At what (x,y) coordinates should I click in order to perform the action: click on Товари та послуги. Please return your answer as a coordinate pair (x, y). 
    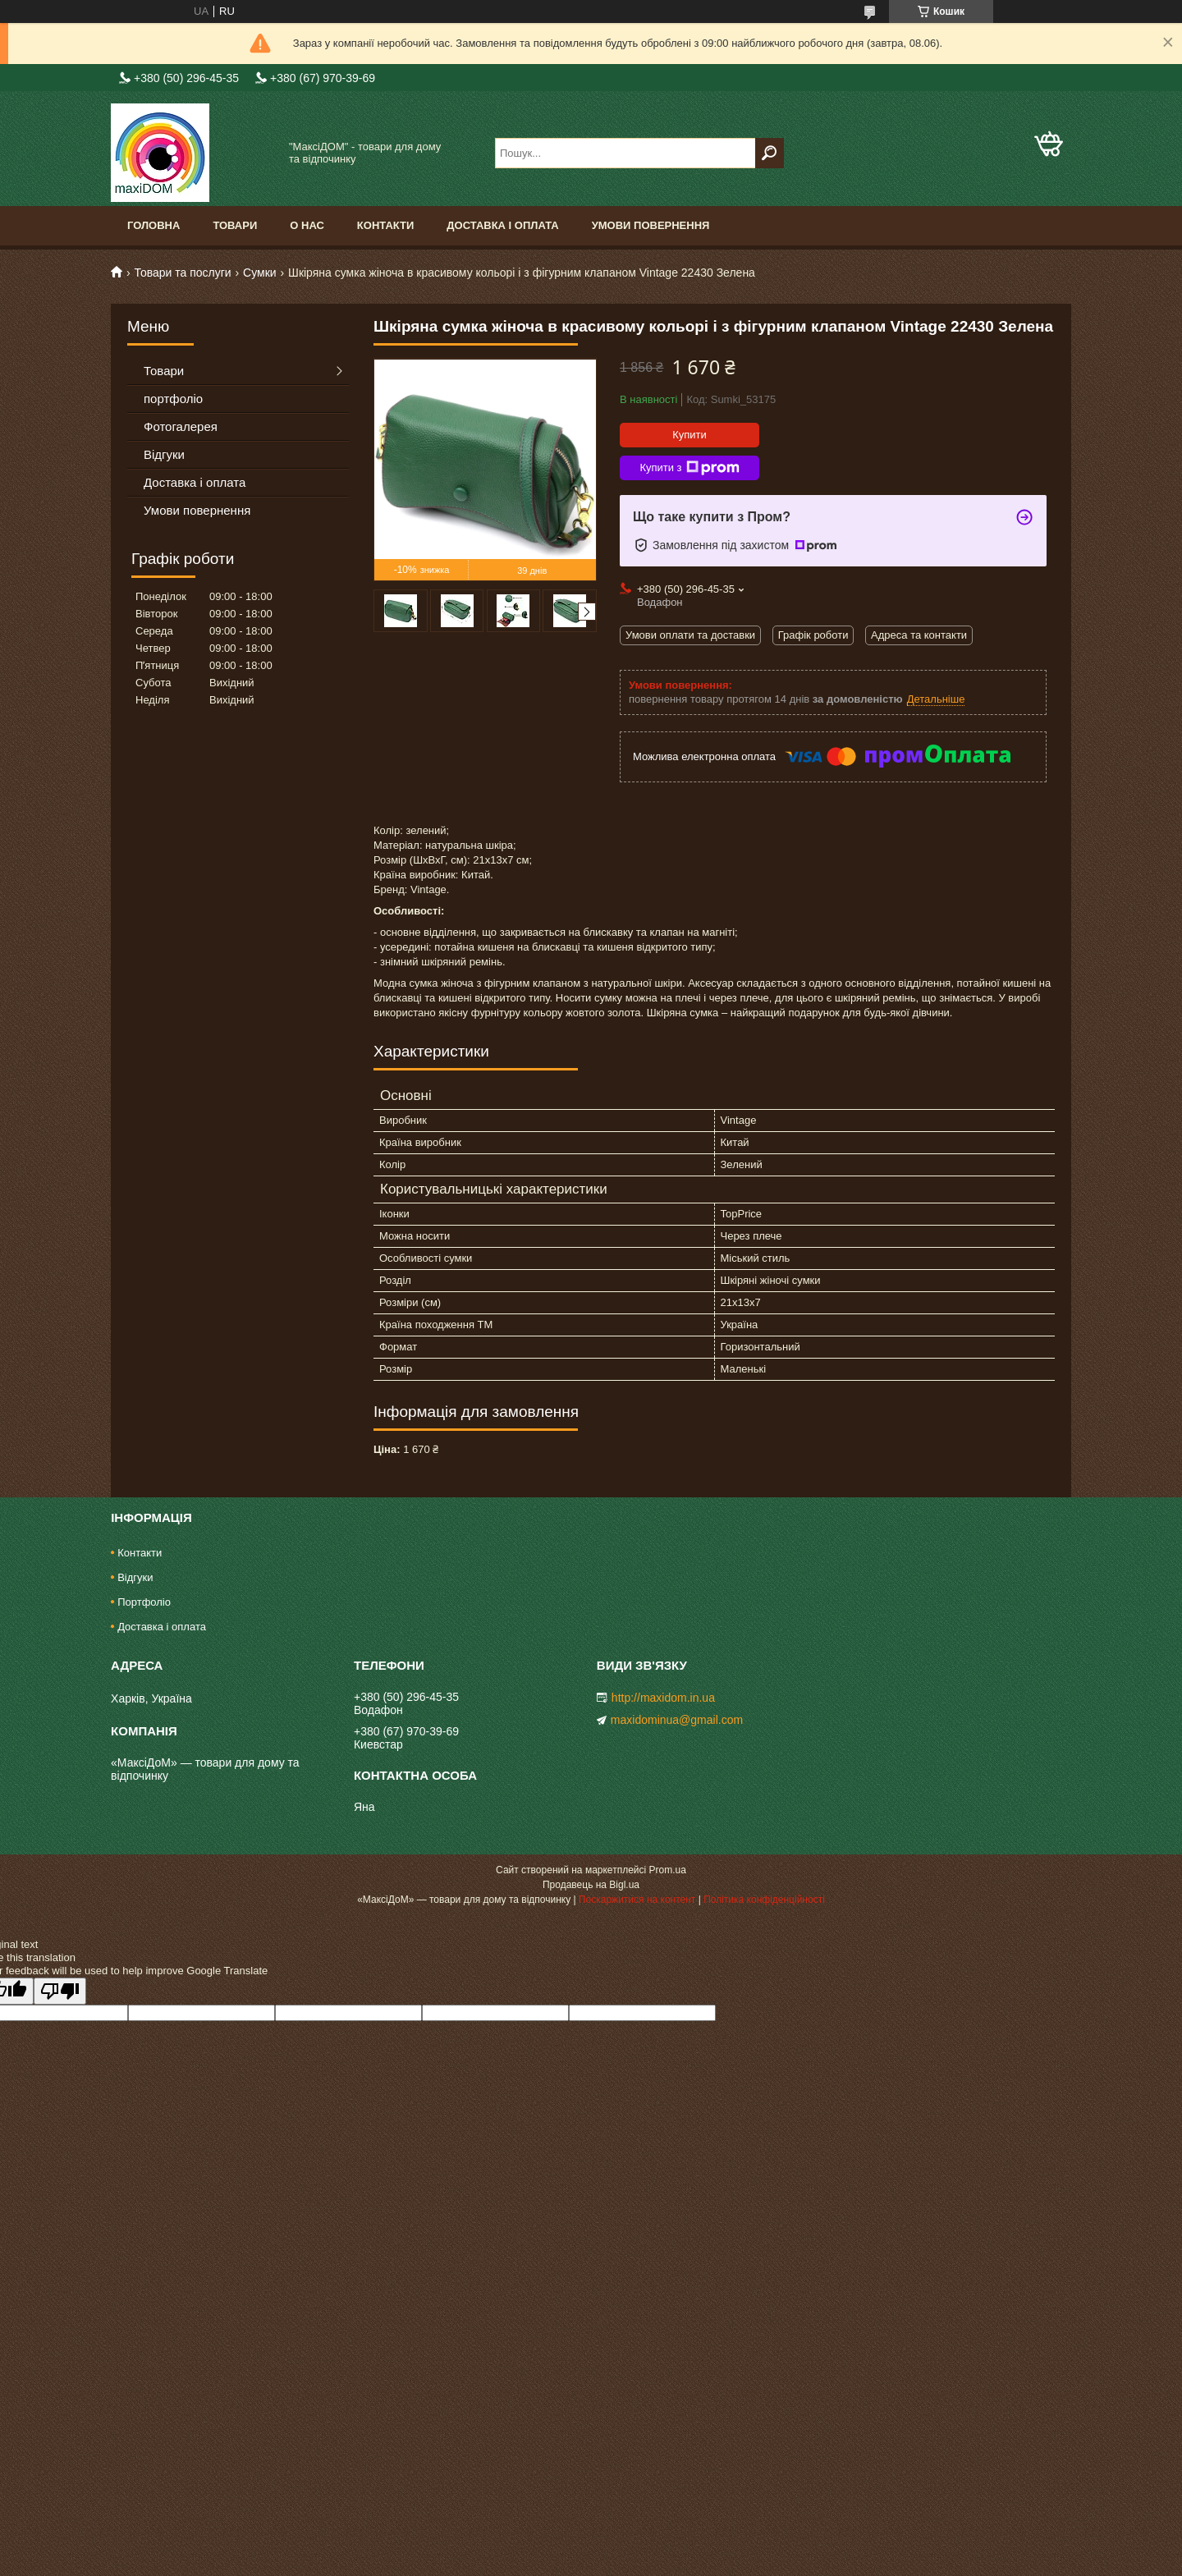
    Looking at the image, I should click on (182, 272).